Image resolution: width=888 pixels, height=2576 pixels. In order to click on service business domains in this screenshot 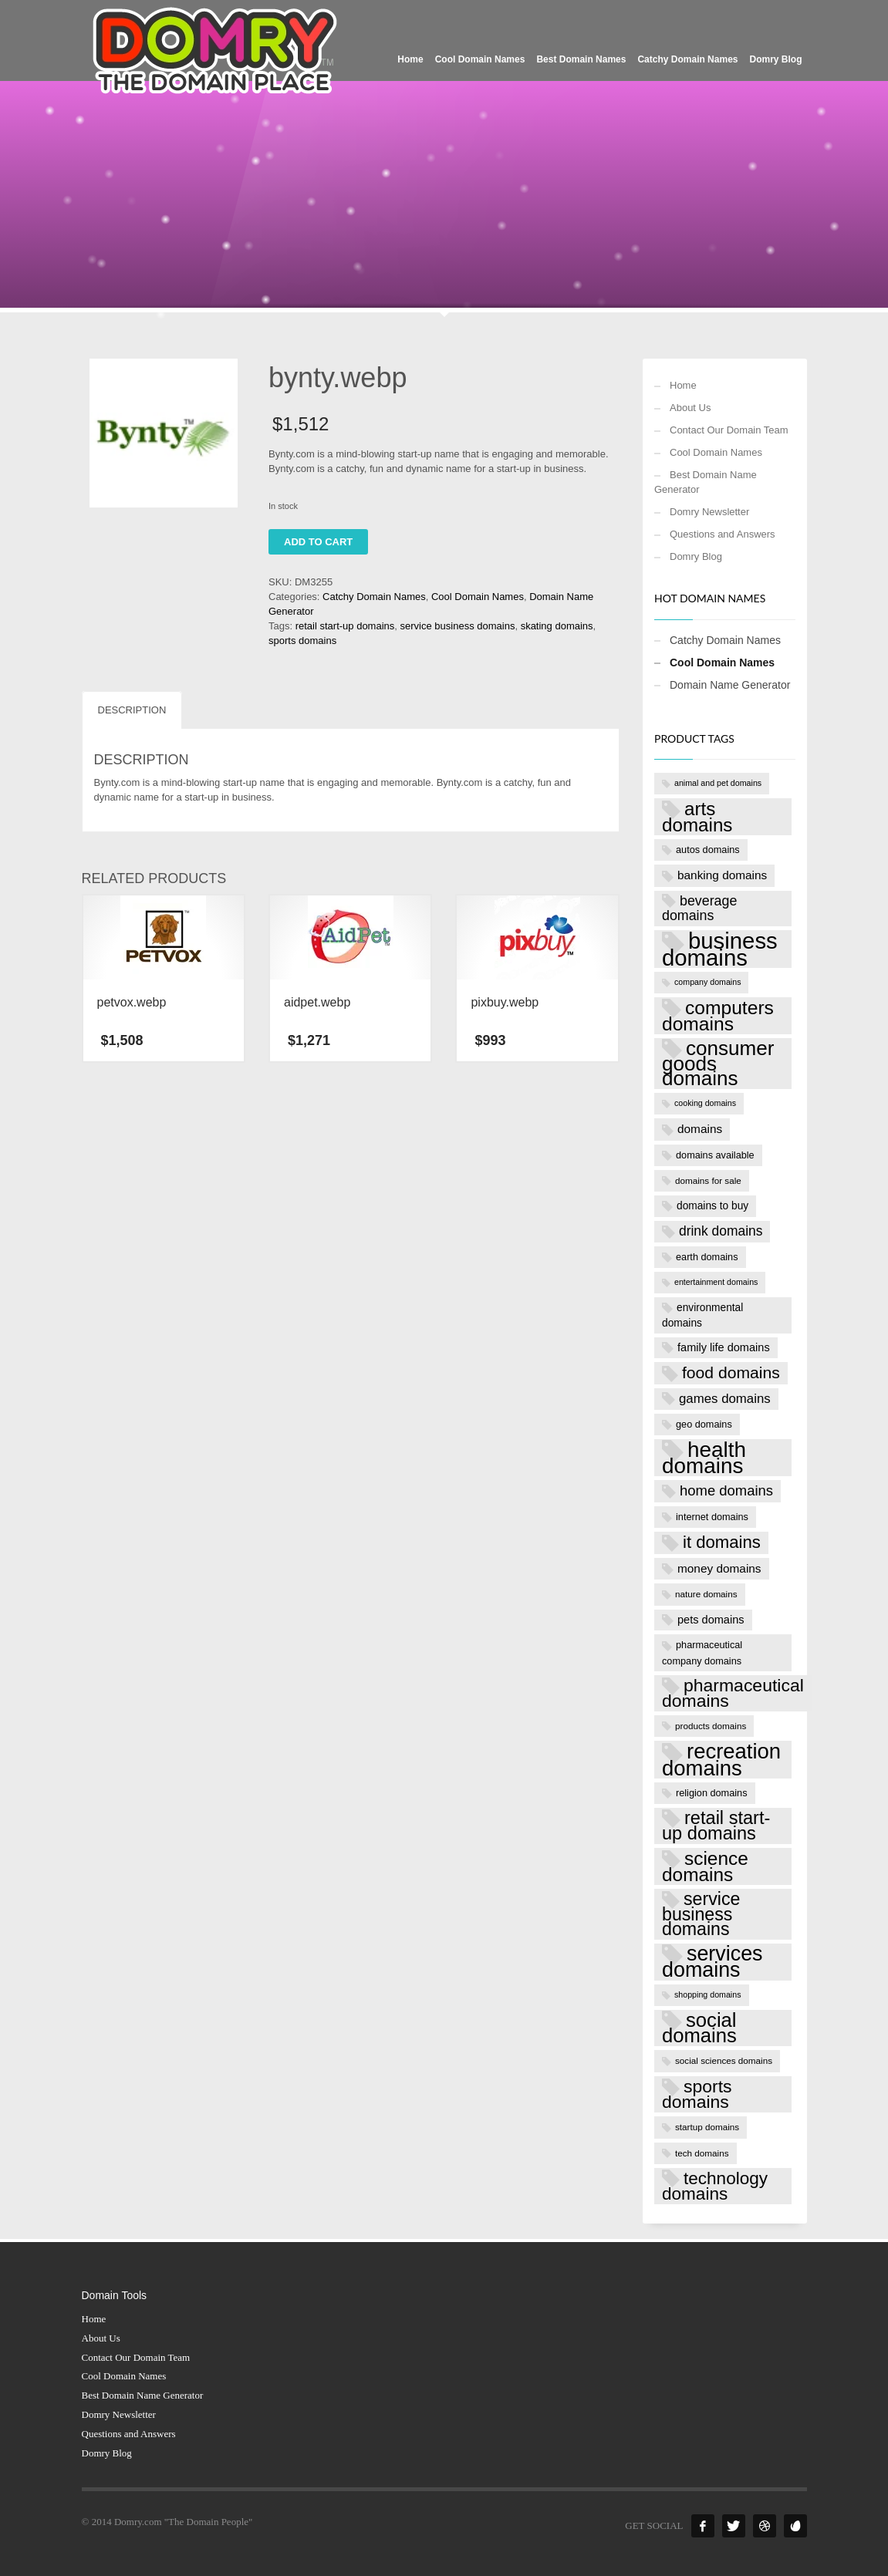, I will do `click(457, 626)`.